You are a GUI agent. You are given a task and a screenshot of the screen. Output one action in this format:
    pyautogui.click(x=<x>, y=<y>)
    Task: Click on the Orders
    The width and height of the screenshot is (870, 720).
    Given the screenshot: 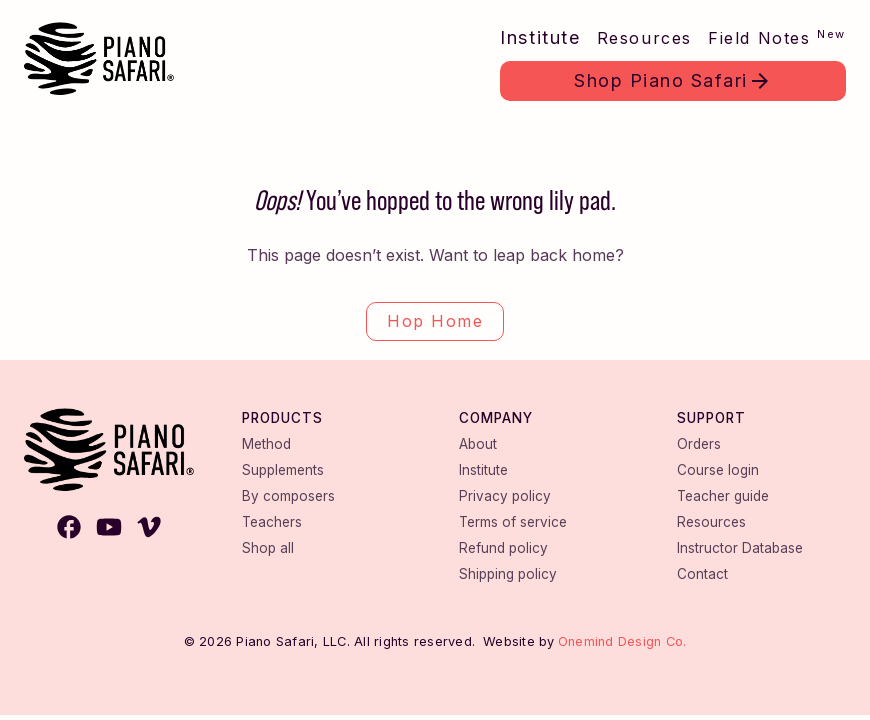 What is the action you would take?
    pyautogui.click(x=699, y=444)
    